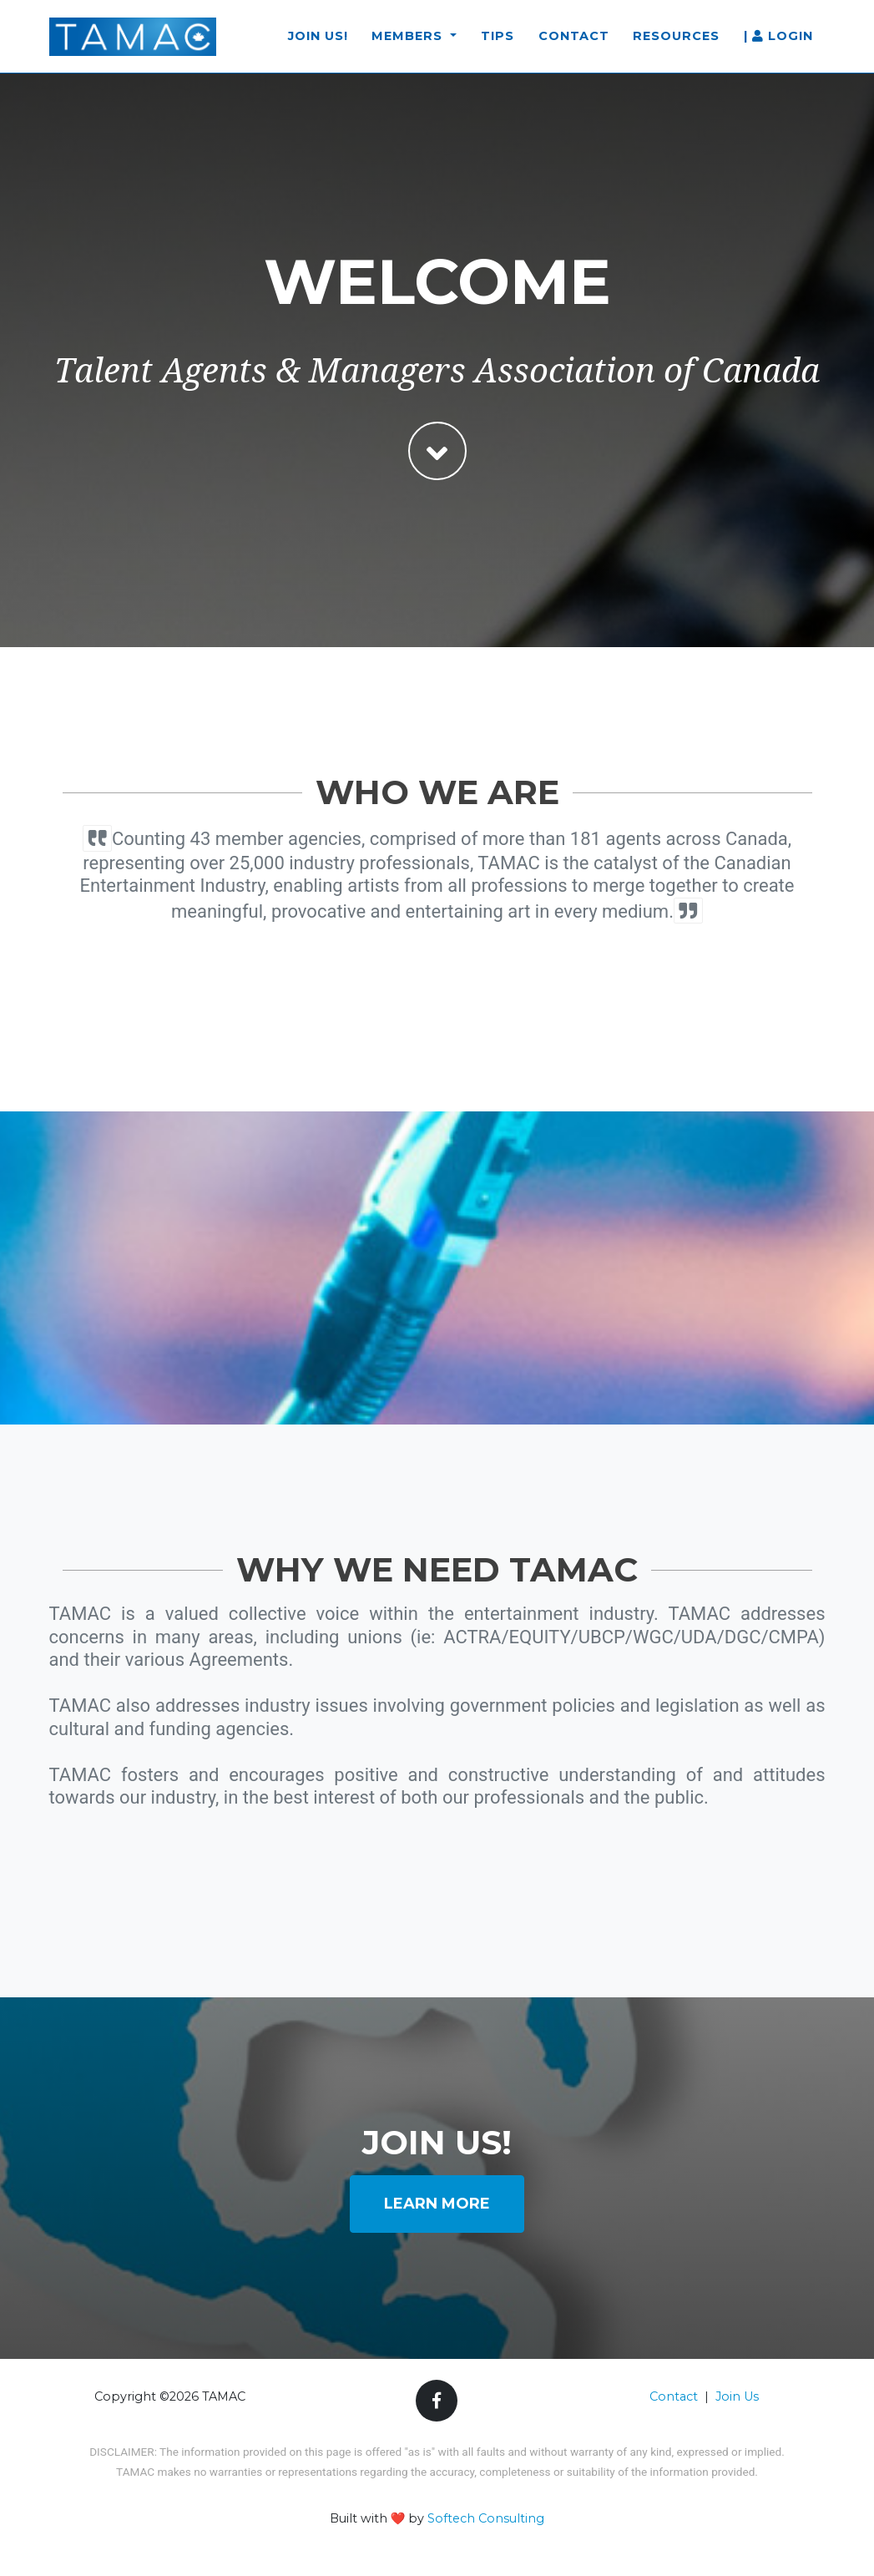  Describe the element at coordinates (676, 44) in the screenshot. I see `Resources` at that location.